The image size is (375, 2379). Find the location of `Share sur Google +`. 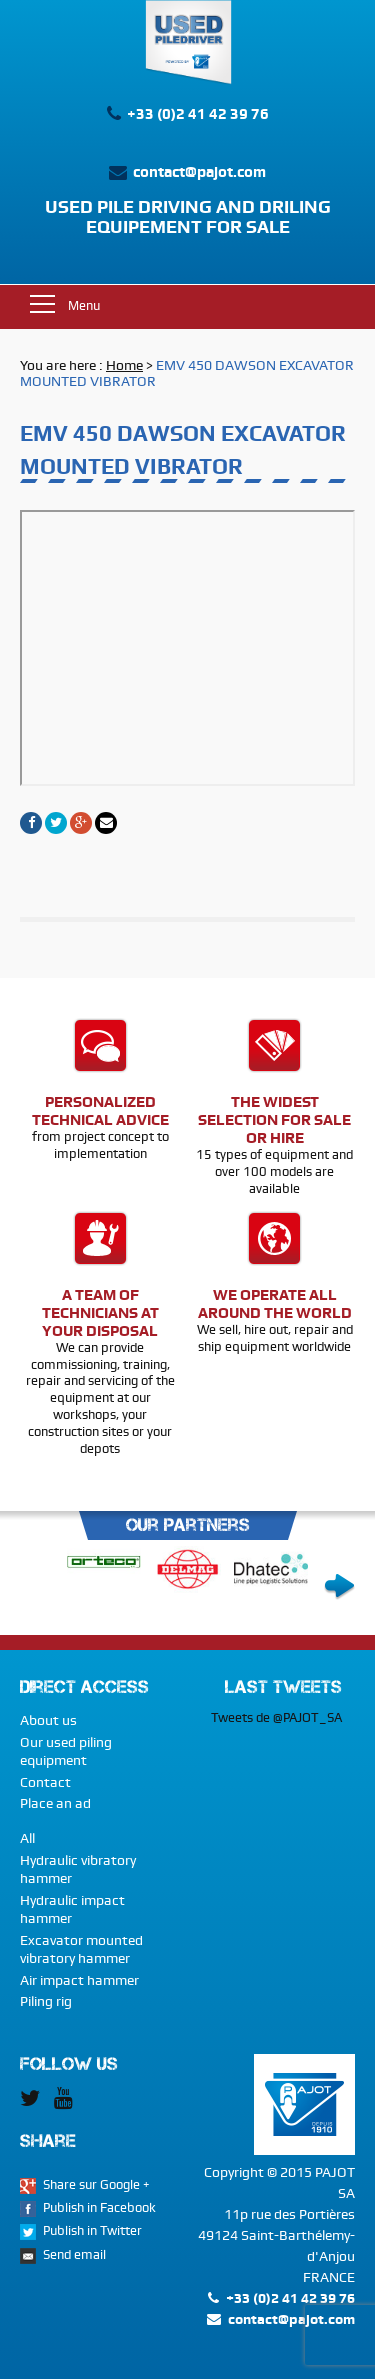

Share sur Google + is located at coordinates (96, 2184).